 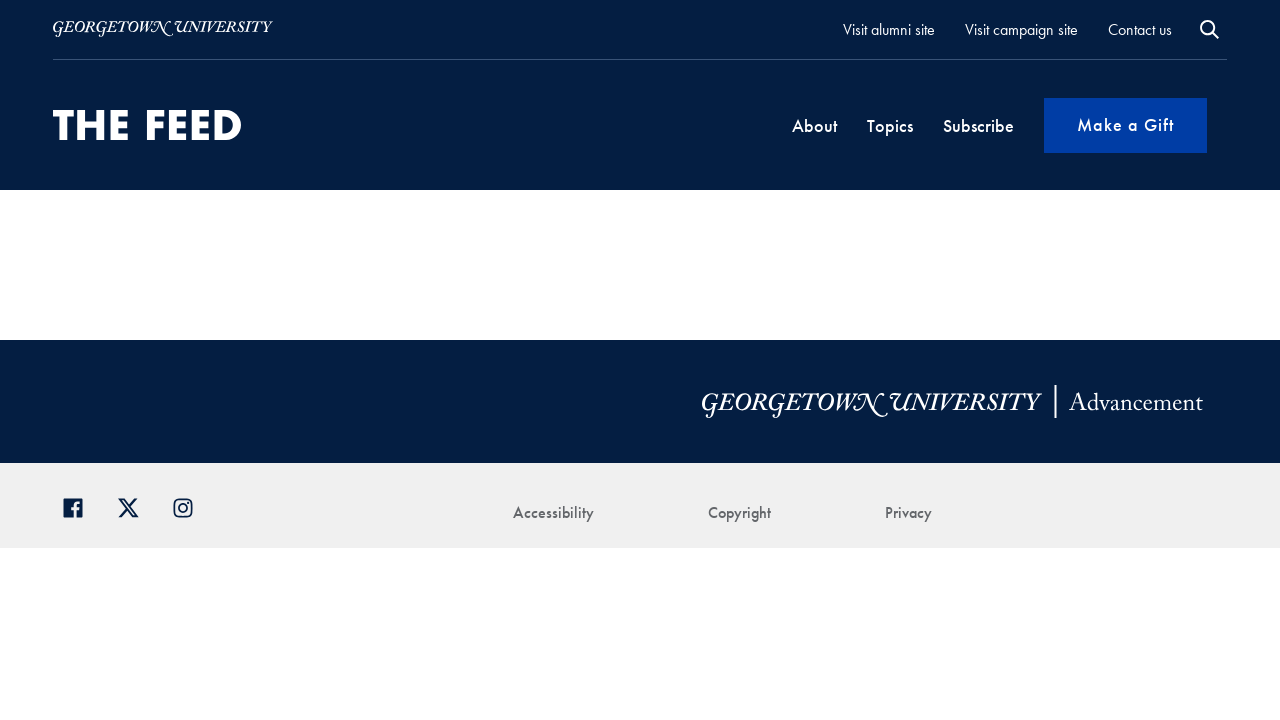 I want to click on Accessibility, so click(x=553, y=512).